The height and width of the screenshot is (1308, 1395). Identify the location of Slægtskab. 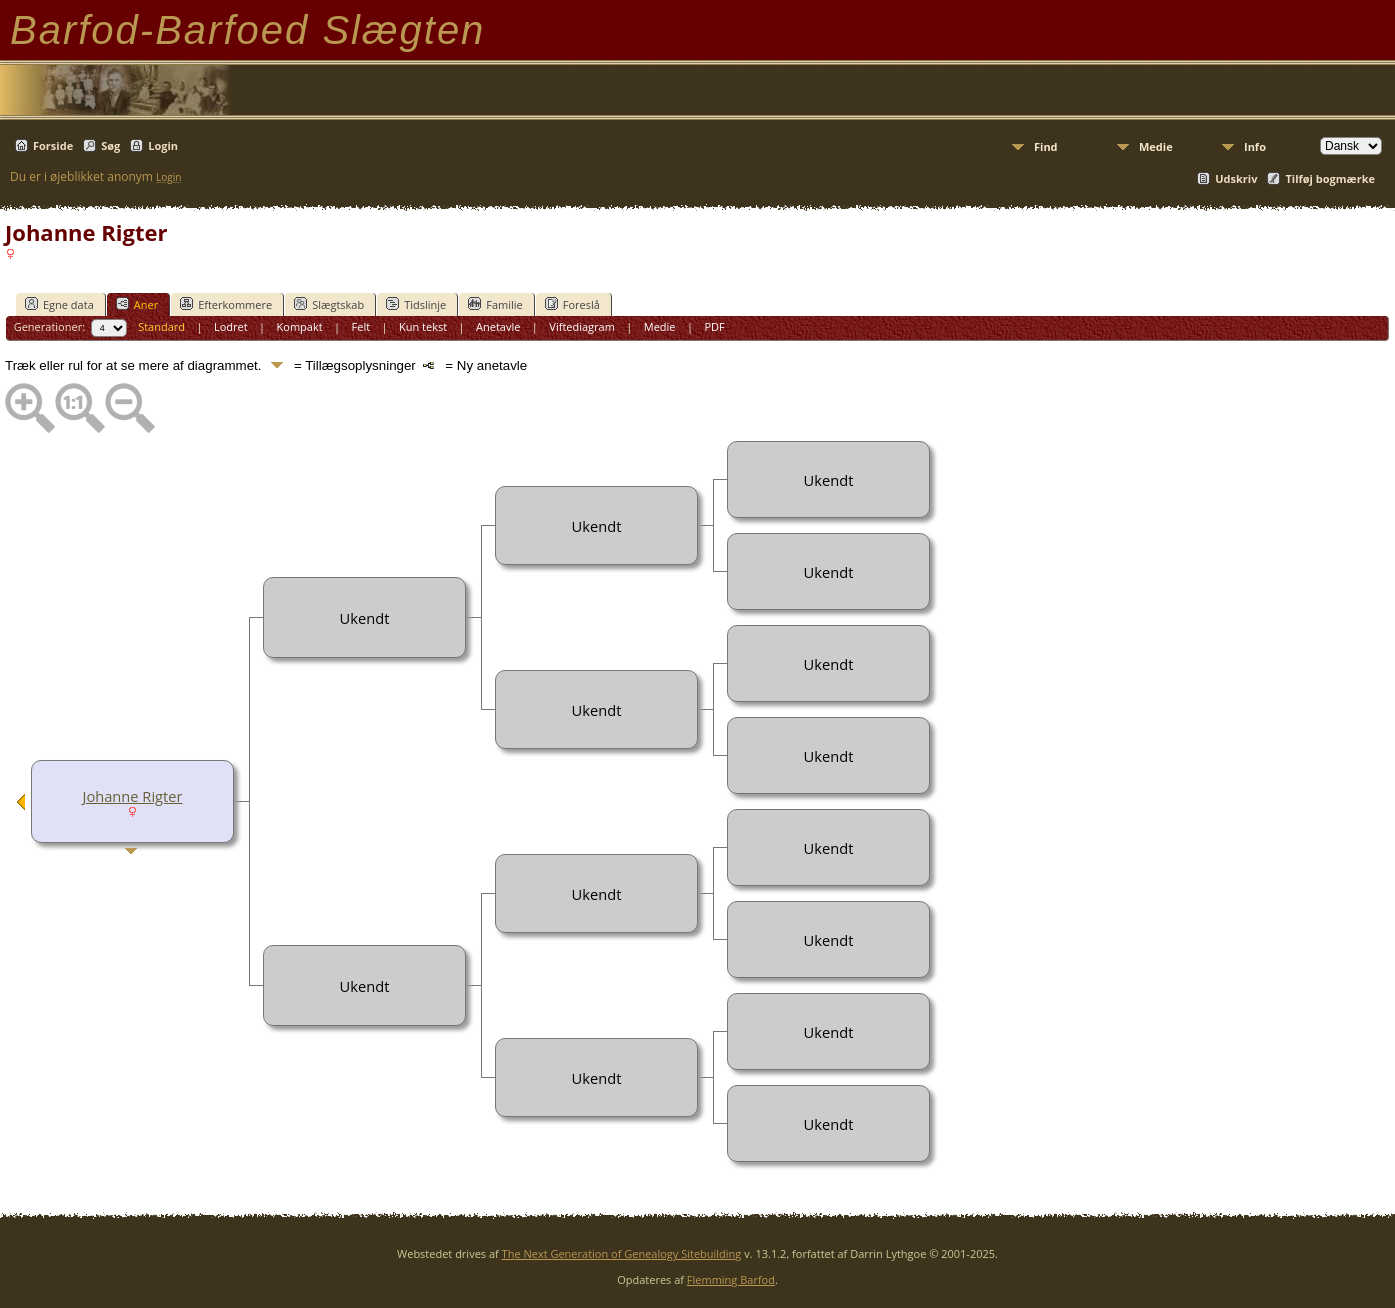
(329, 304).